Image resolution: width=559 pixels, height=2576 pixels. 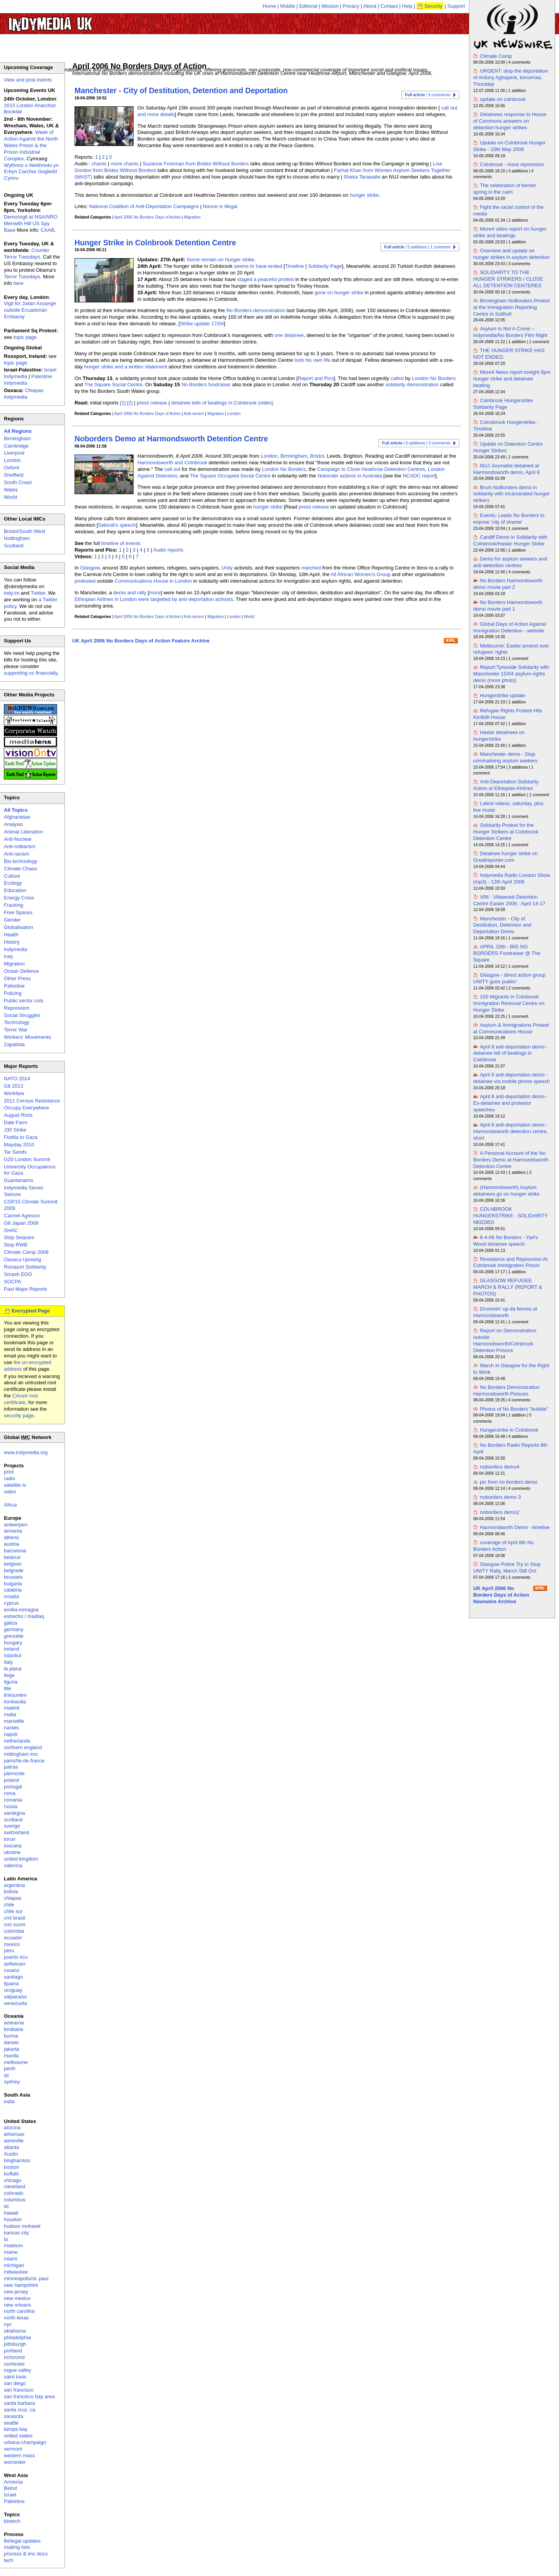 What do you see at coordinates (19, 1144) in the screenshot?
I see `Mayday 2010` at bounding box center [19, 1144].